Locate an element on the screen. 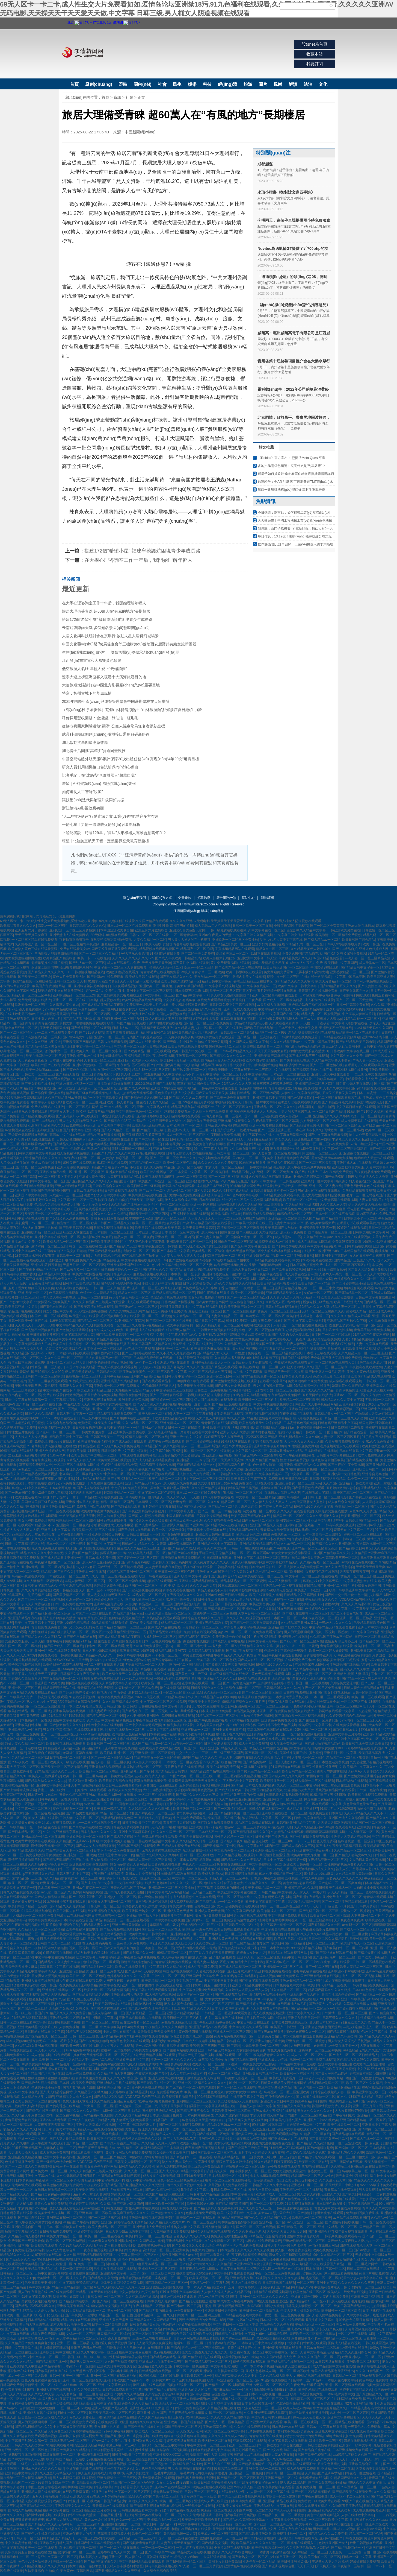 This screenshot has height=2576, width=397. 久久不见久久见免费视频6无删减 is located at coordinates (258, 1200).